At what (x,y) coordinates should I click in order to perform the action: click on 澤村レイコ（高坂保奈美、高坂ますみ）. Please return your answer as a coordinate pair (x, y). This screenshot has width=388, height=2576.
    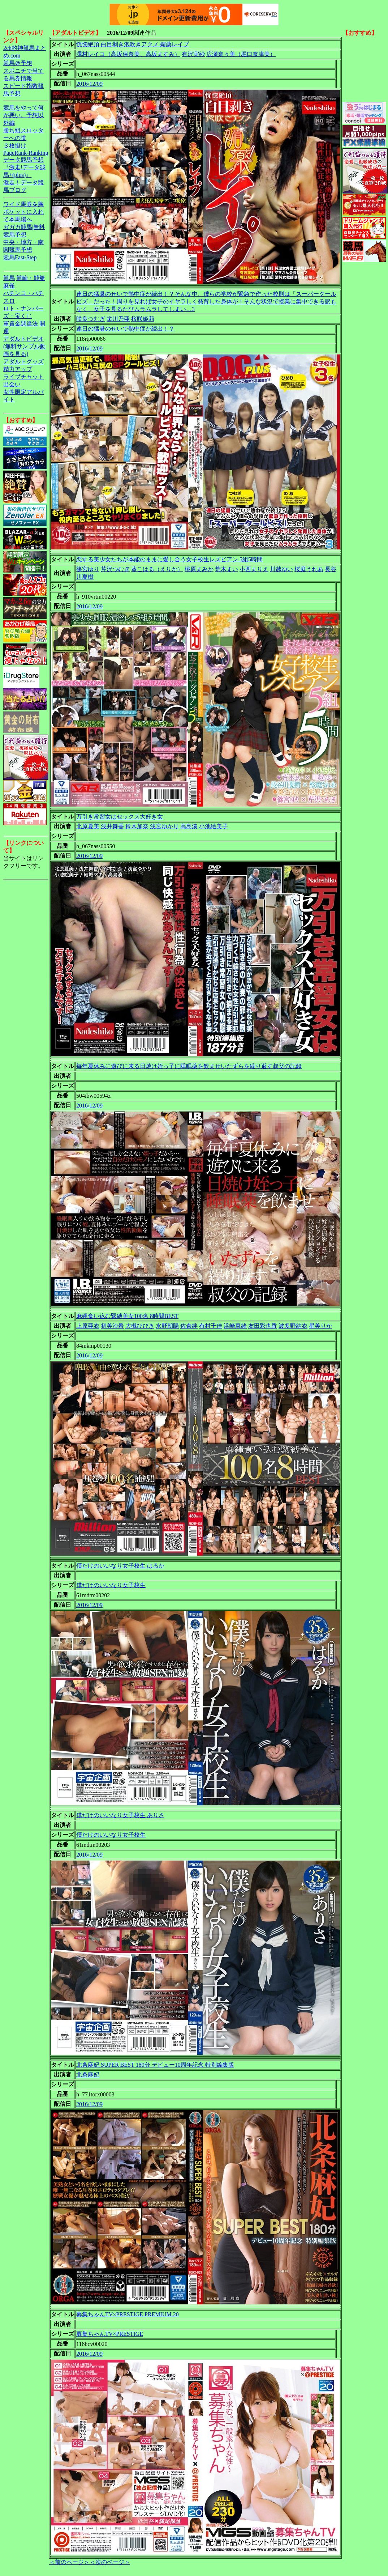
    Looking at the image, I should click on (128, 54).